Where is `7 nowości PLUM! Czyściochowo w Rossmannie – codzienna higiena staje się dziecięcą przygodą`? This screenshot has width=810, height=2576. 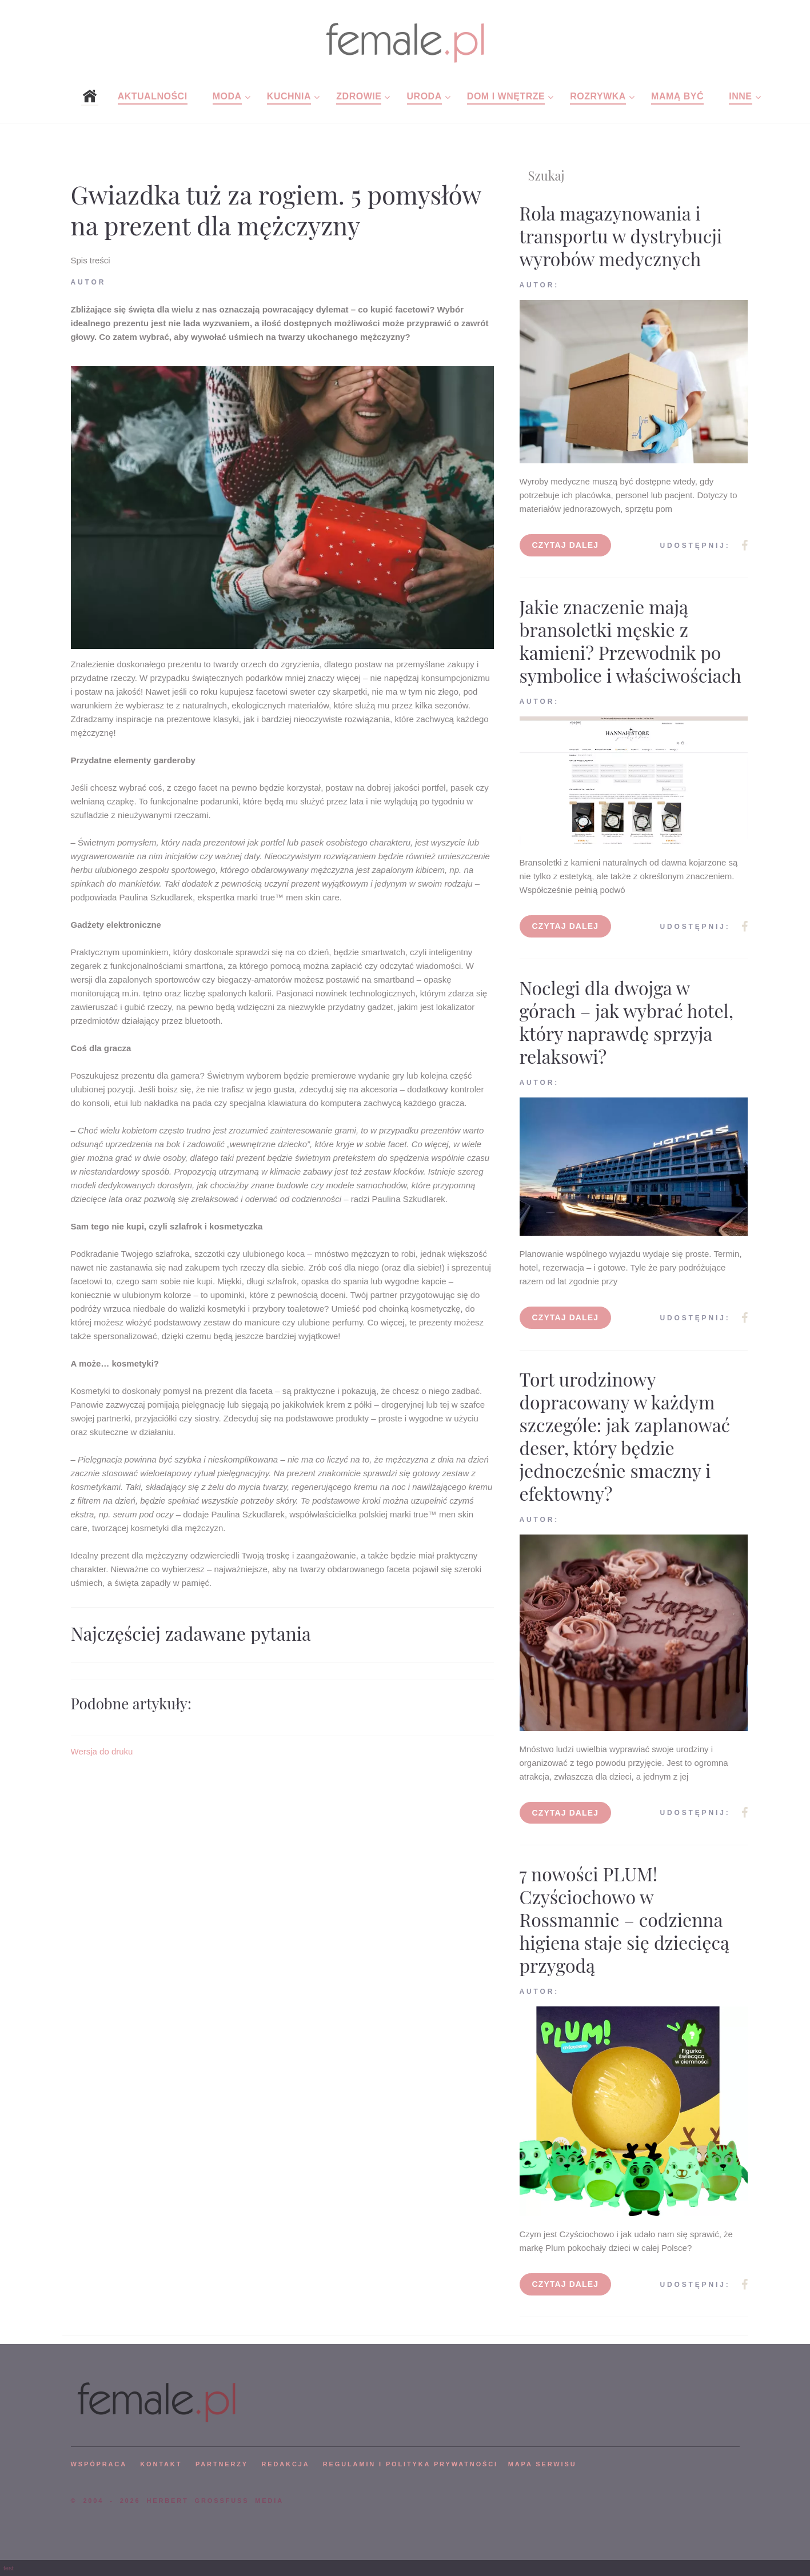 7 nowości PLUM! Czyściochowo w Rossmannie – codzienna higiena staje się dziecięcą przygodą is located at coordinates (624, 1919).